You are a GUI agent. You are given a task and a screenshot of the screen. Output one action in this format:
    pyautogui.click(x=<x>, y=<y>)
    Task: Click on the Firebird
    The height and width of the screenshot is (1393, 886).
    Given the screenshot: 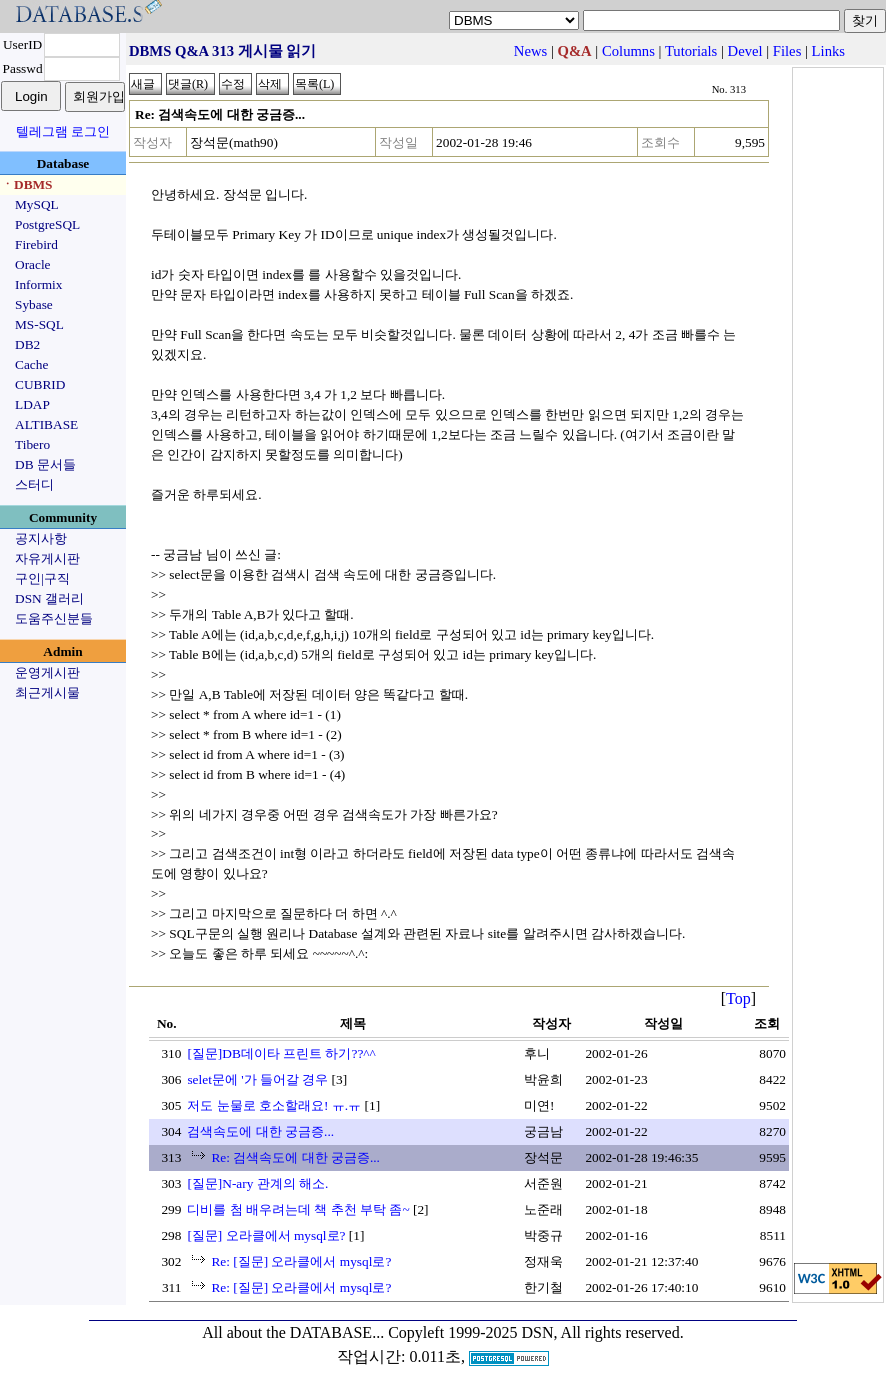 What is the action you would take?
    pyautogui.click(x=36, y=244)
    